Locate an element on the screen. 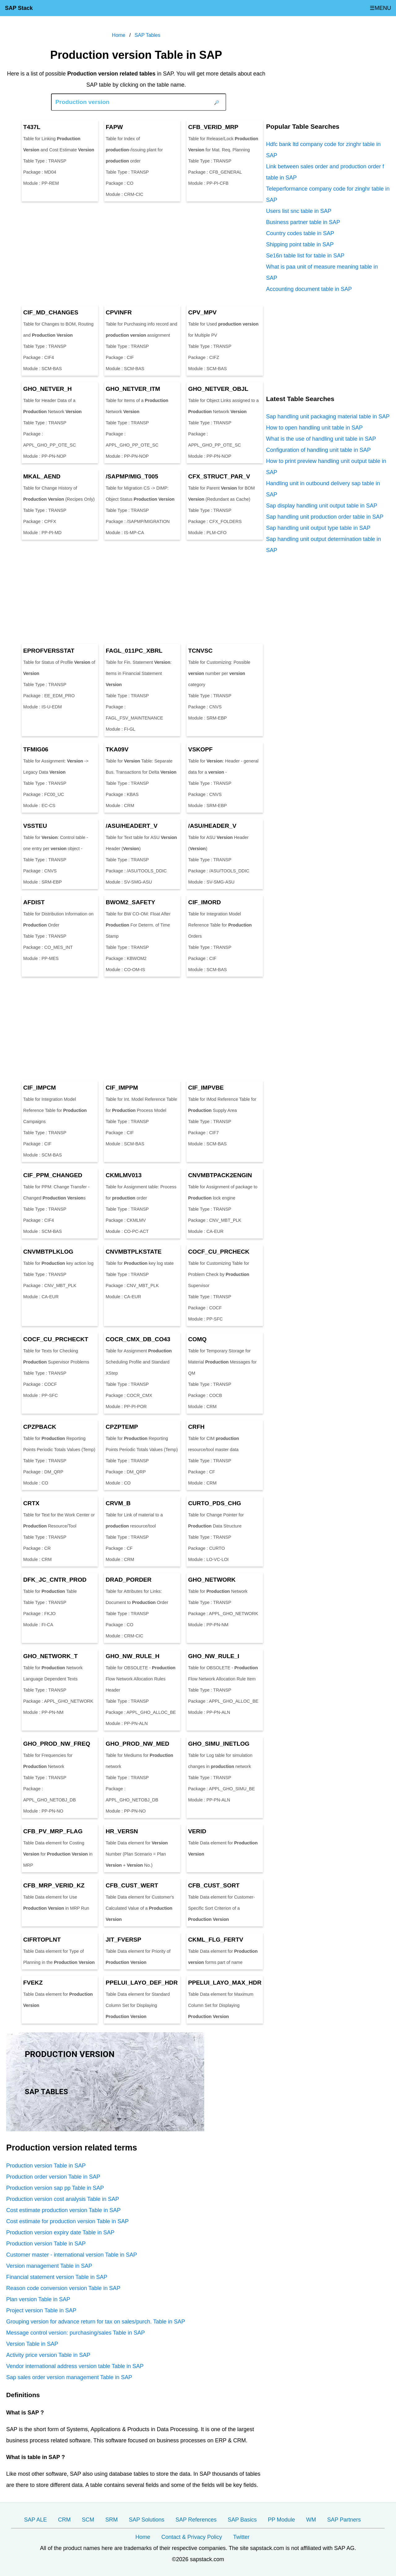  SAP Stack is located at coordinates (19, 8).